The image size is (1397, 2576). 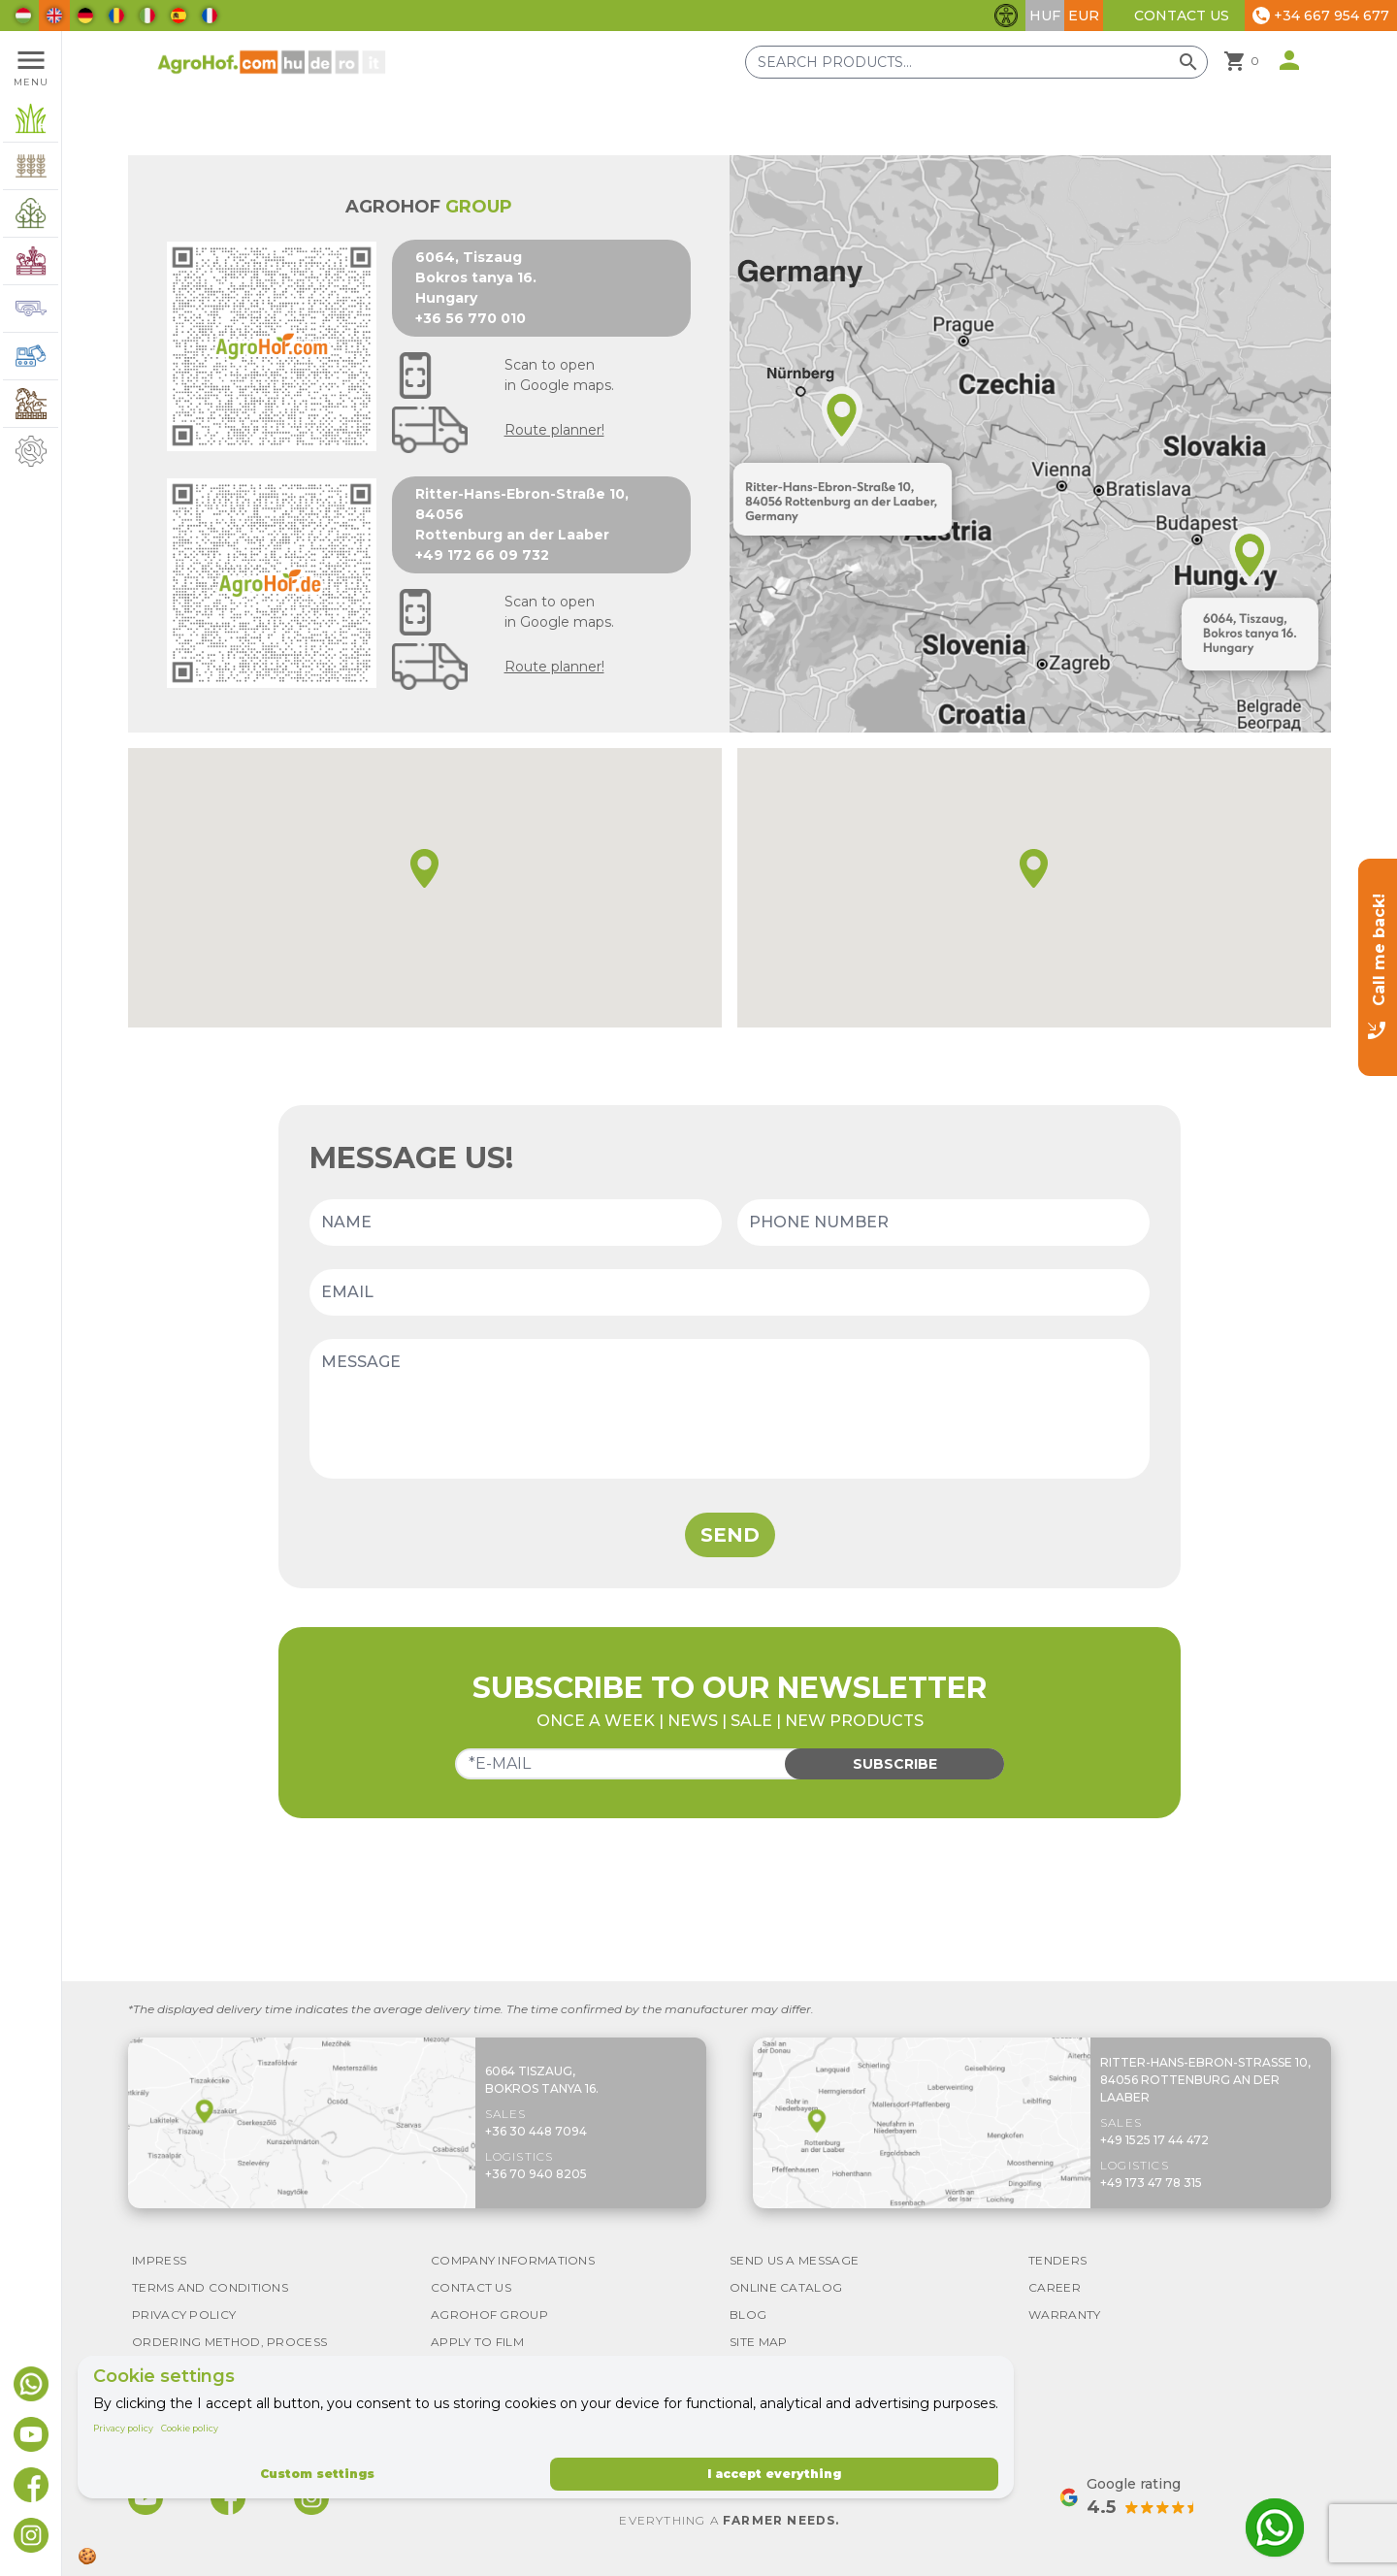 I want to click on Contact Us, so click(x=1181, y=15).